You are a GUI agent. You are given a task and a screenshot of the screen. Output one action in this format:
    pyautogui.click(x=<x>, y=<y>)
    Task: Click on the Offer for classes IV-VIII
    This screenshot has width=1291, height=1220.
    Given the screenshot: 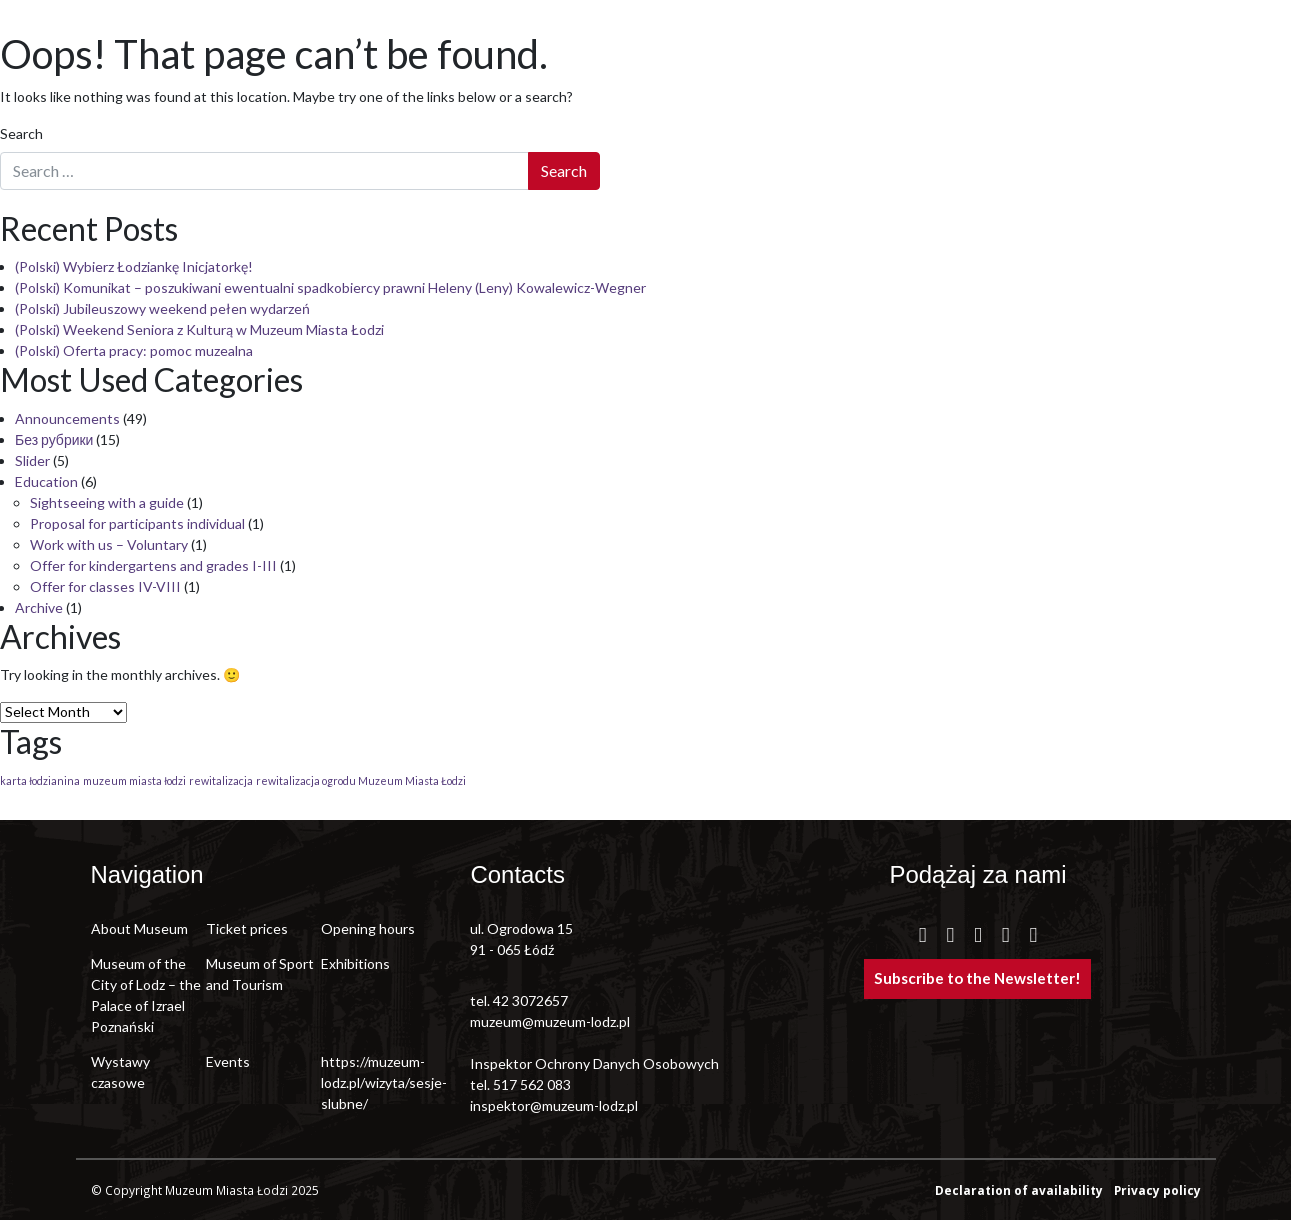 What is the action you would take?
    pyautogui.click(x=105, y=586)
    